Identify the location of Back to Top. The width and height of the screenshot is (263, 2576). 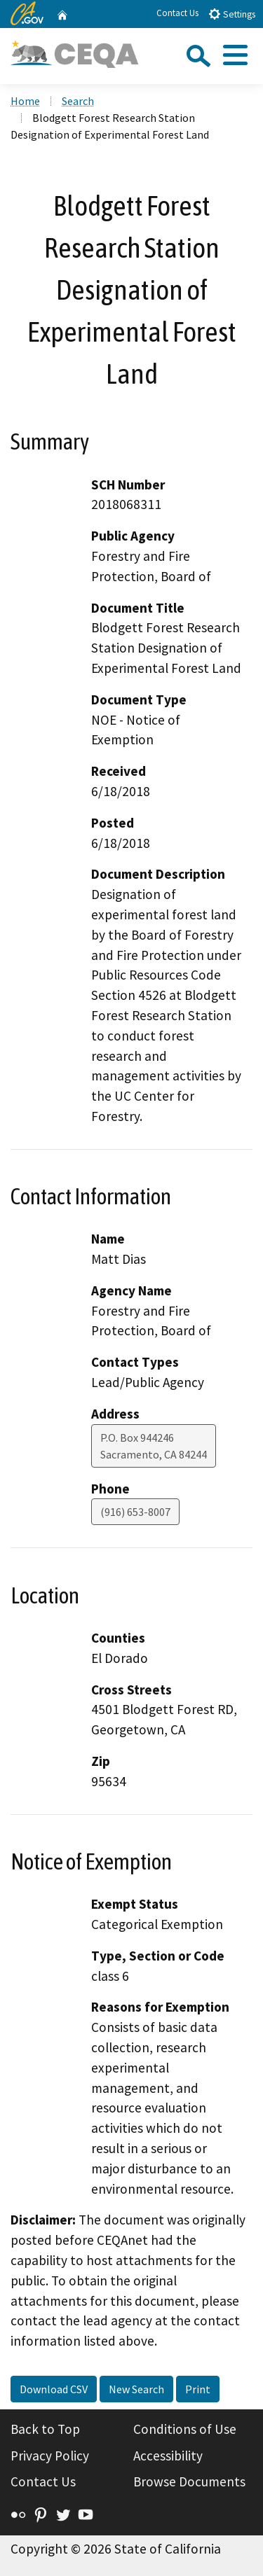
(45, 2429).